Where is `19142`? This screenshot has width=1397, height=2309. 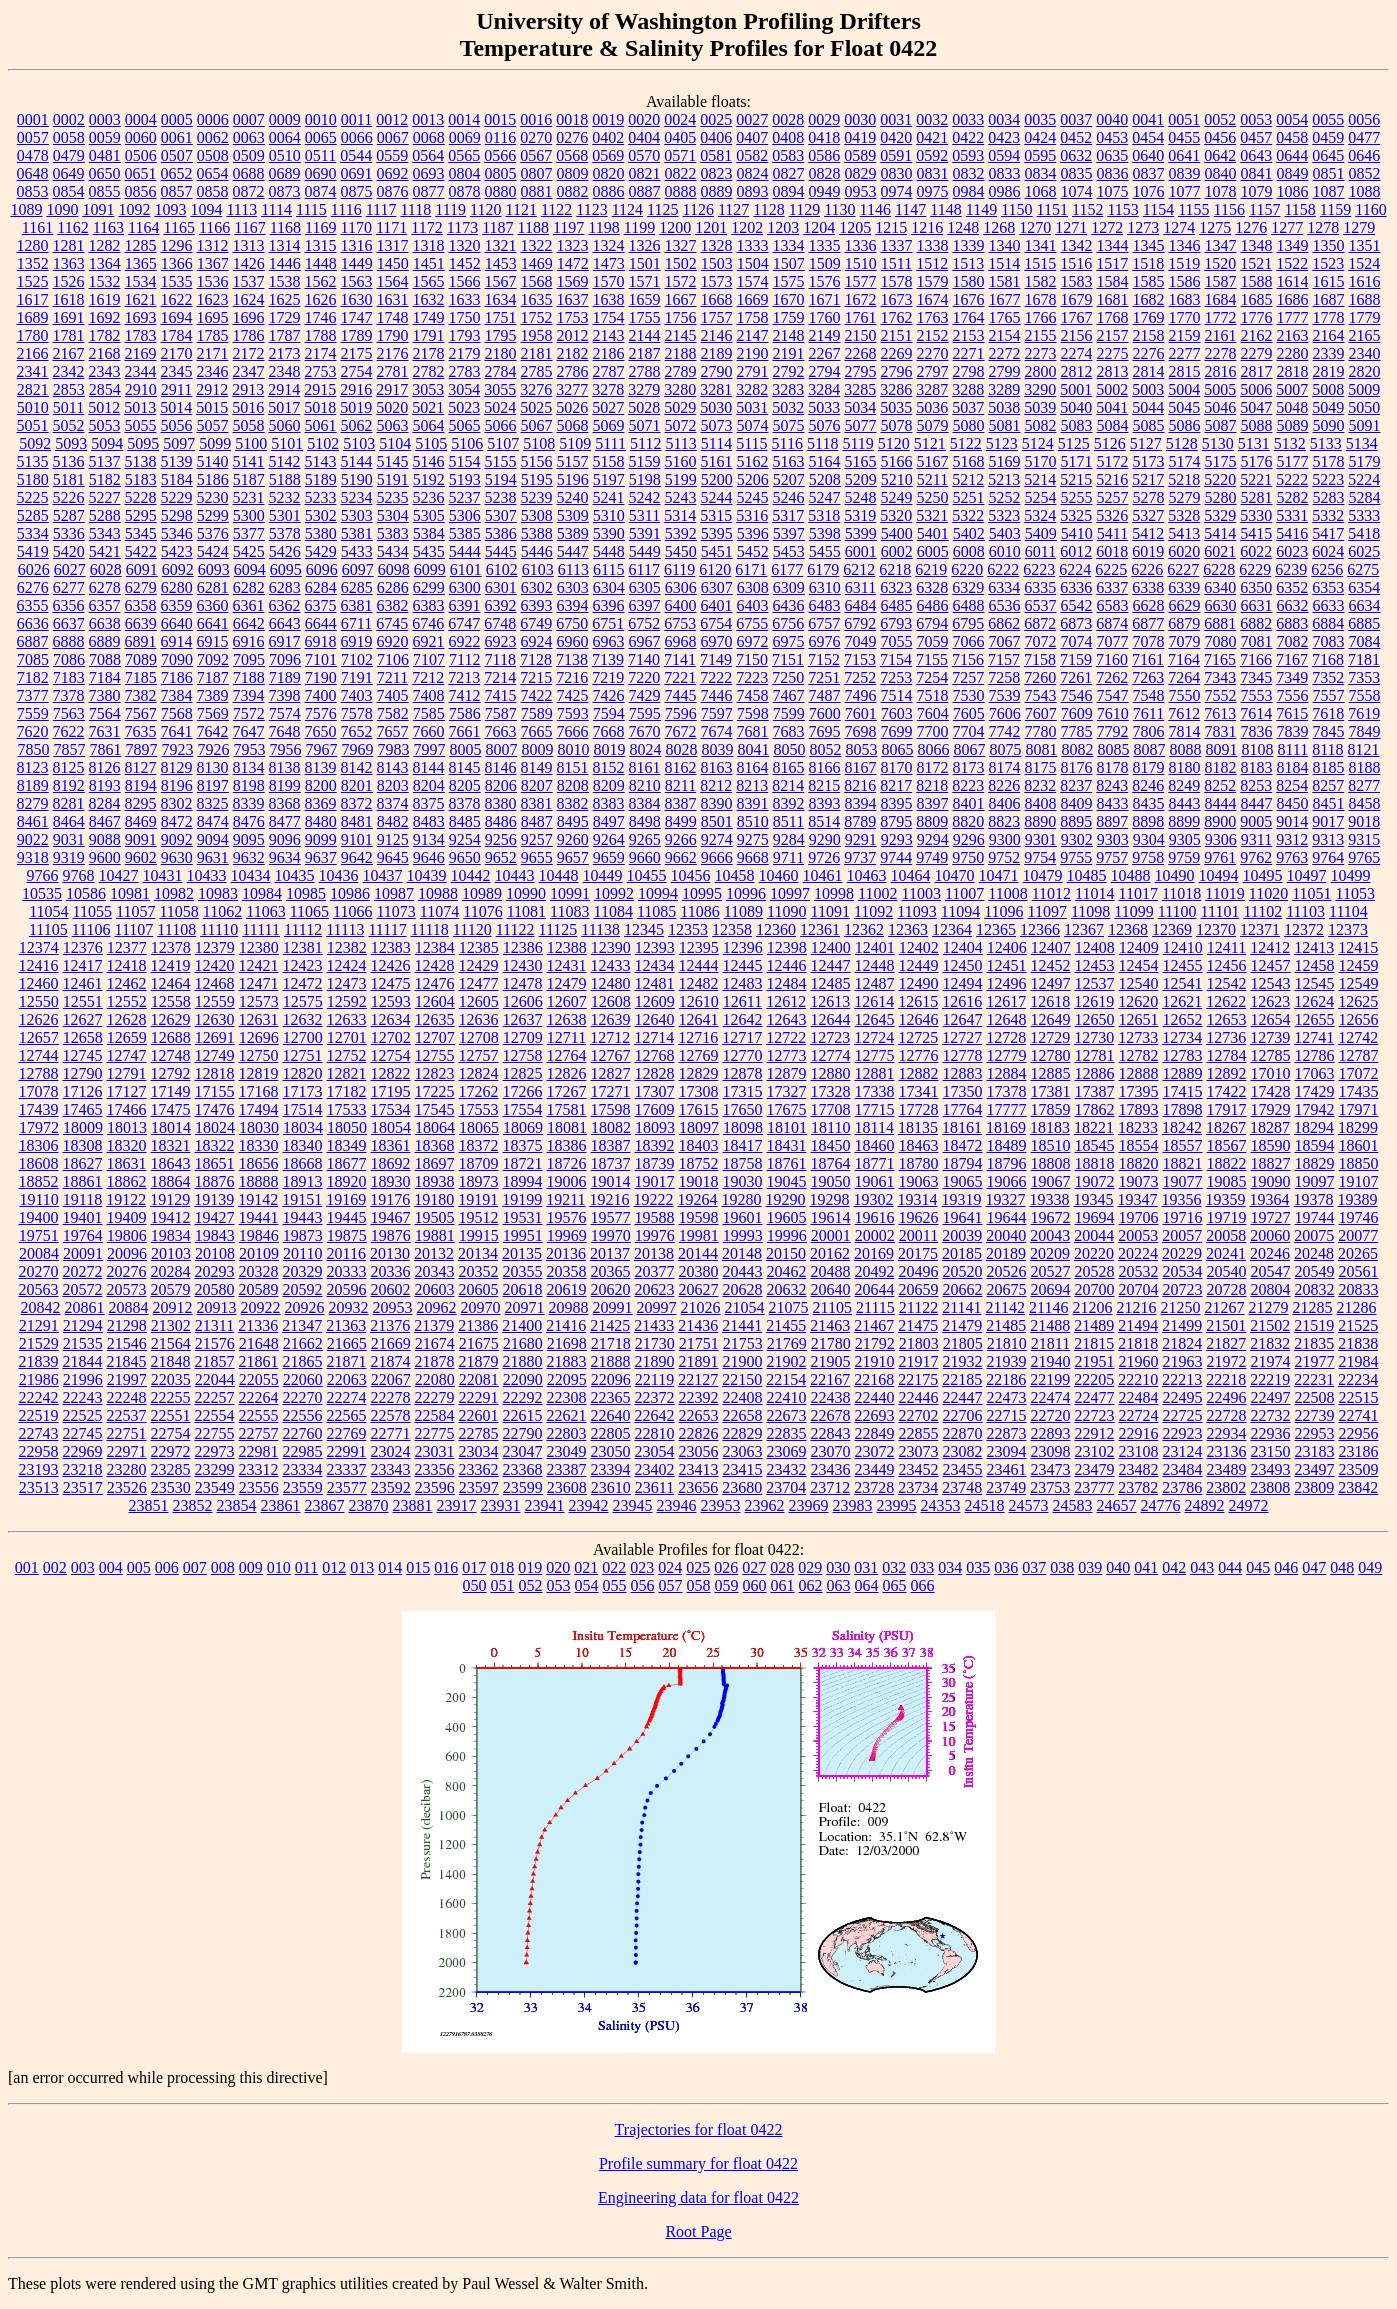
19142 is located at coordinates (258, 1199).